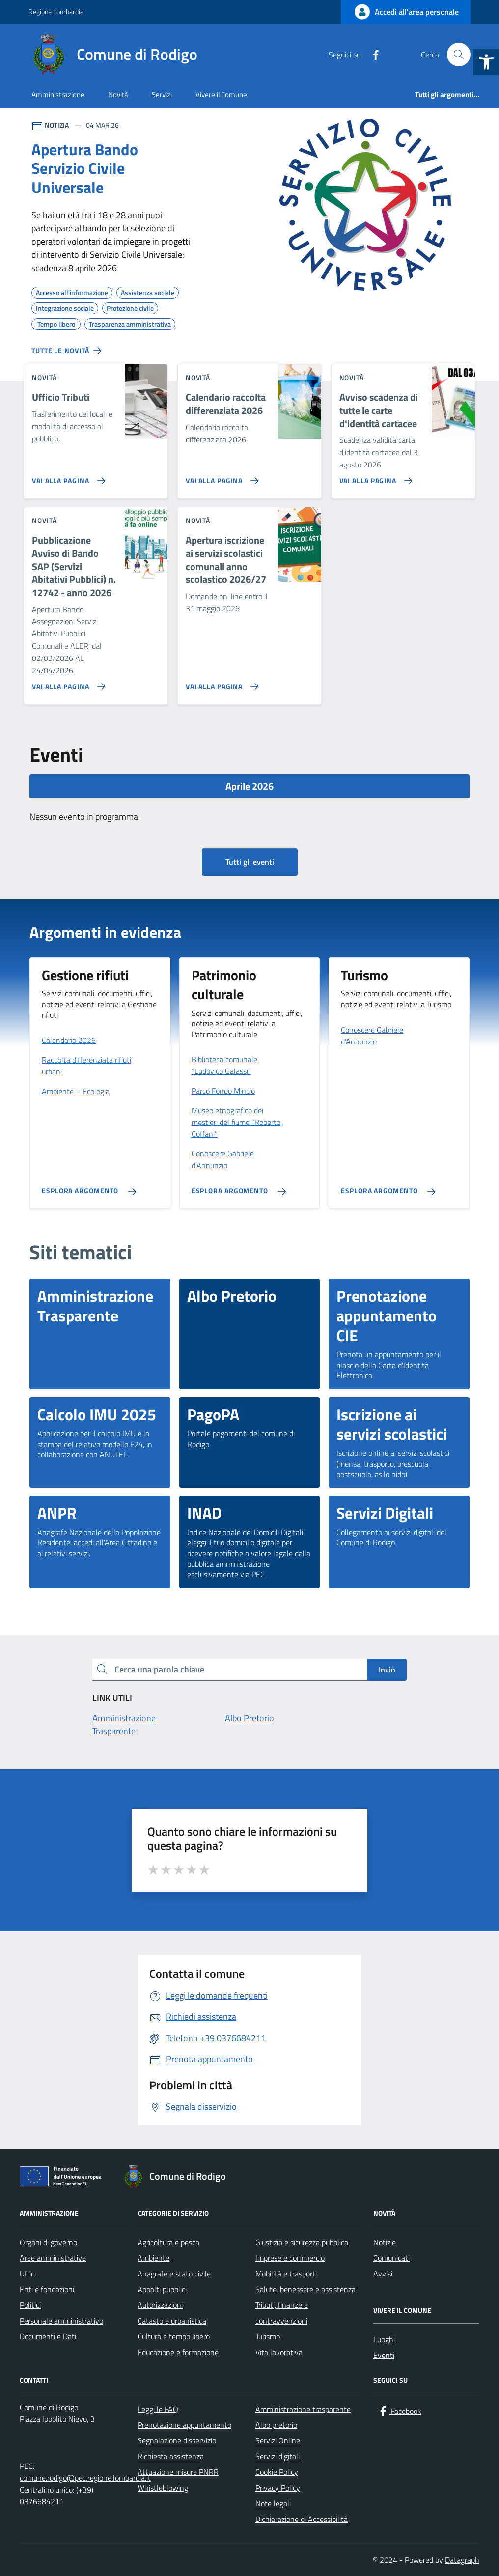 Image resolution: width=499 pixels, height=2576 pixels. I want to click on Politici, so click(30, 2305).